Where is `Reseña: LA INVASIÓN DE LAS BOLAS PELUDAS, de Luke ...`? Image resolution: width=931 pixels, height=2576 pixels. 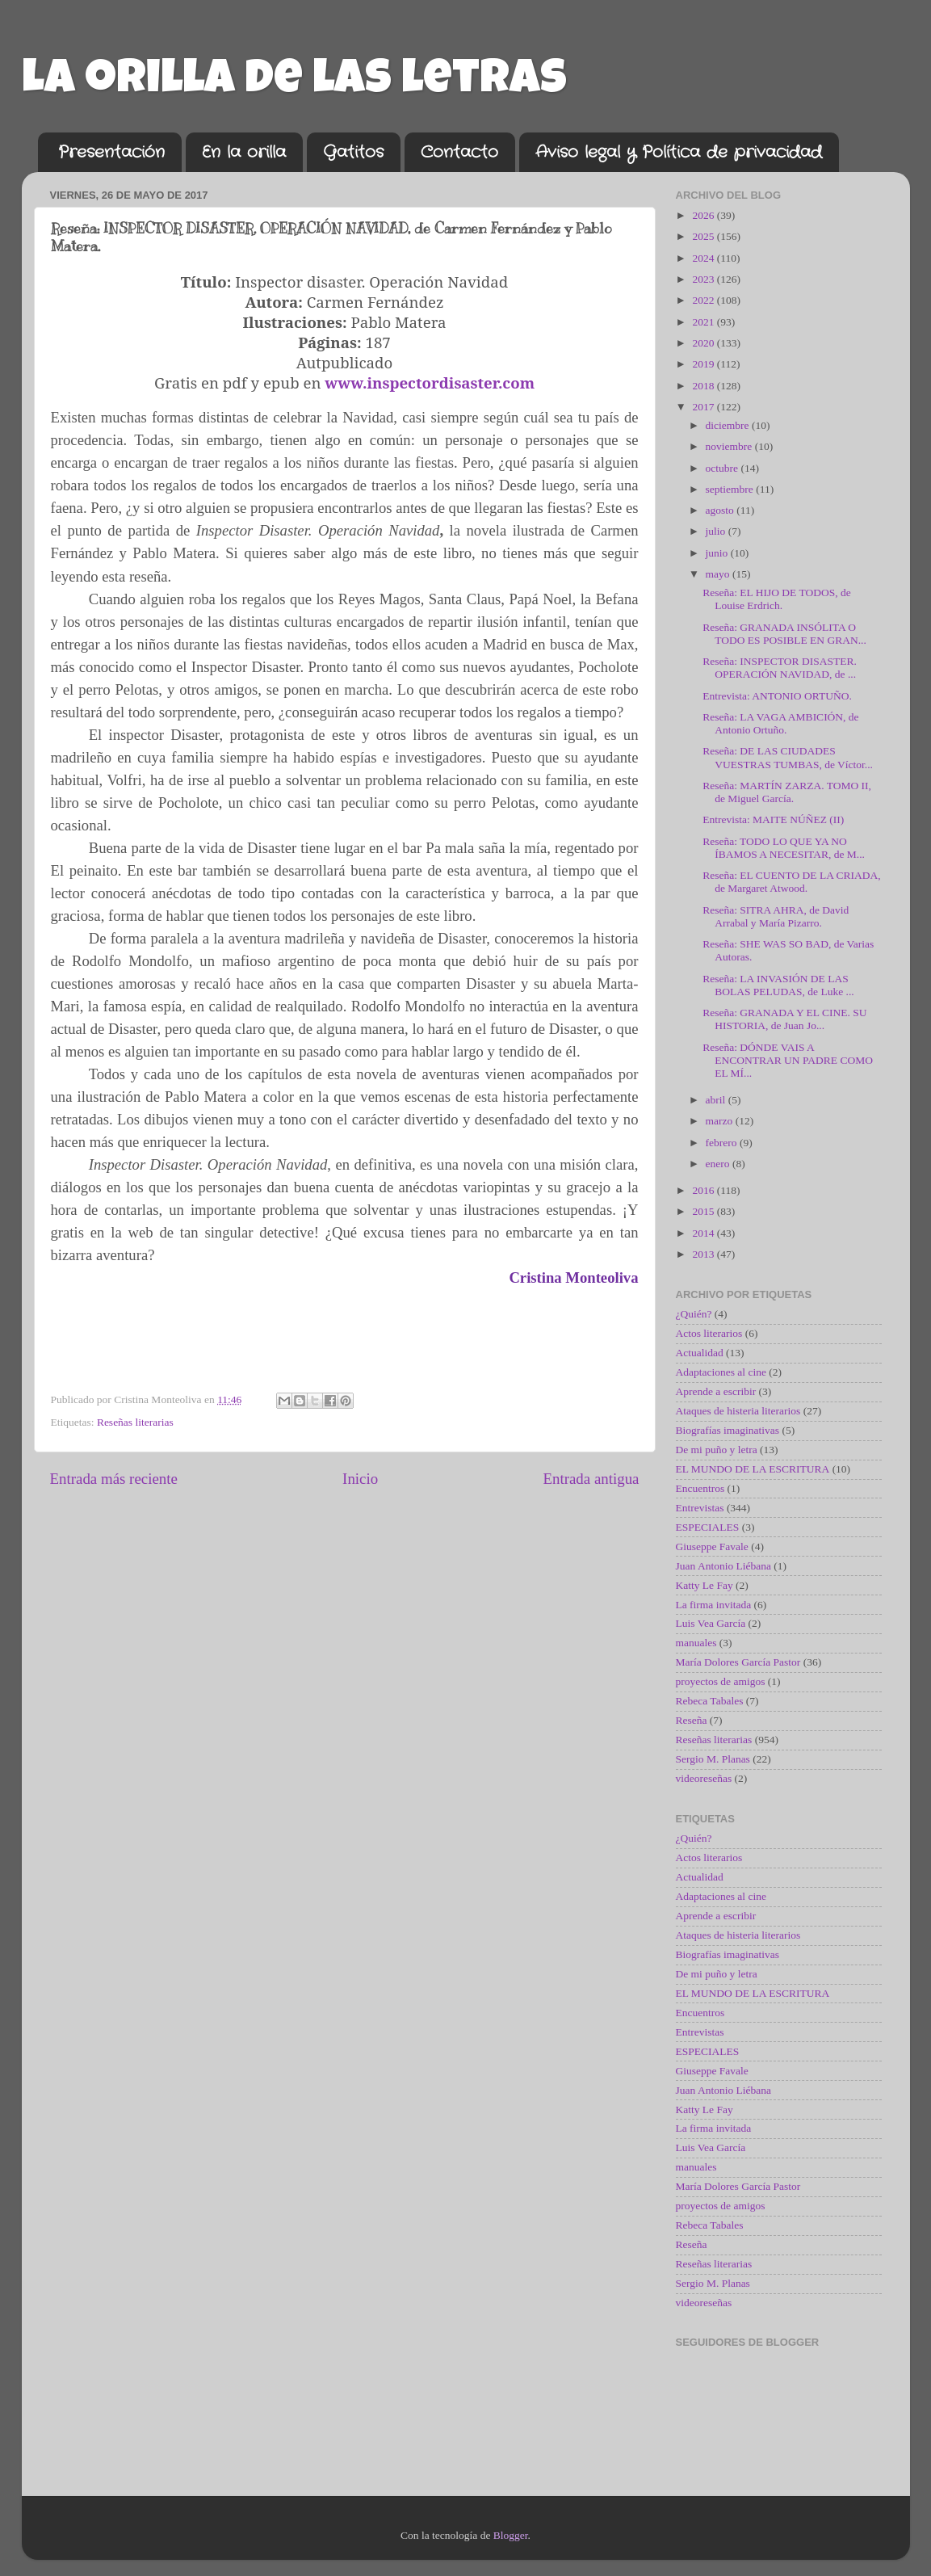 Reseña: LA INVASIÓN DE LAS BOLAS PELUDAS, de Luke ... is located at coordinates (778, 985).